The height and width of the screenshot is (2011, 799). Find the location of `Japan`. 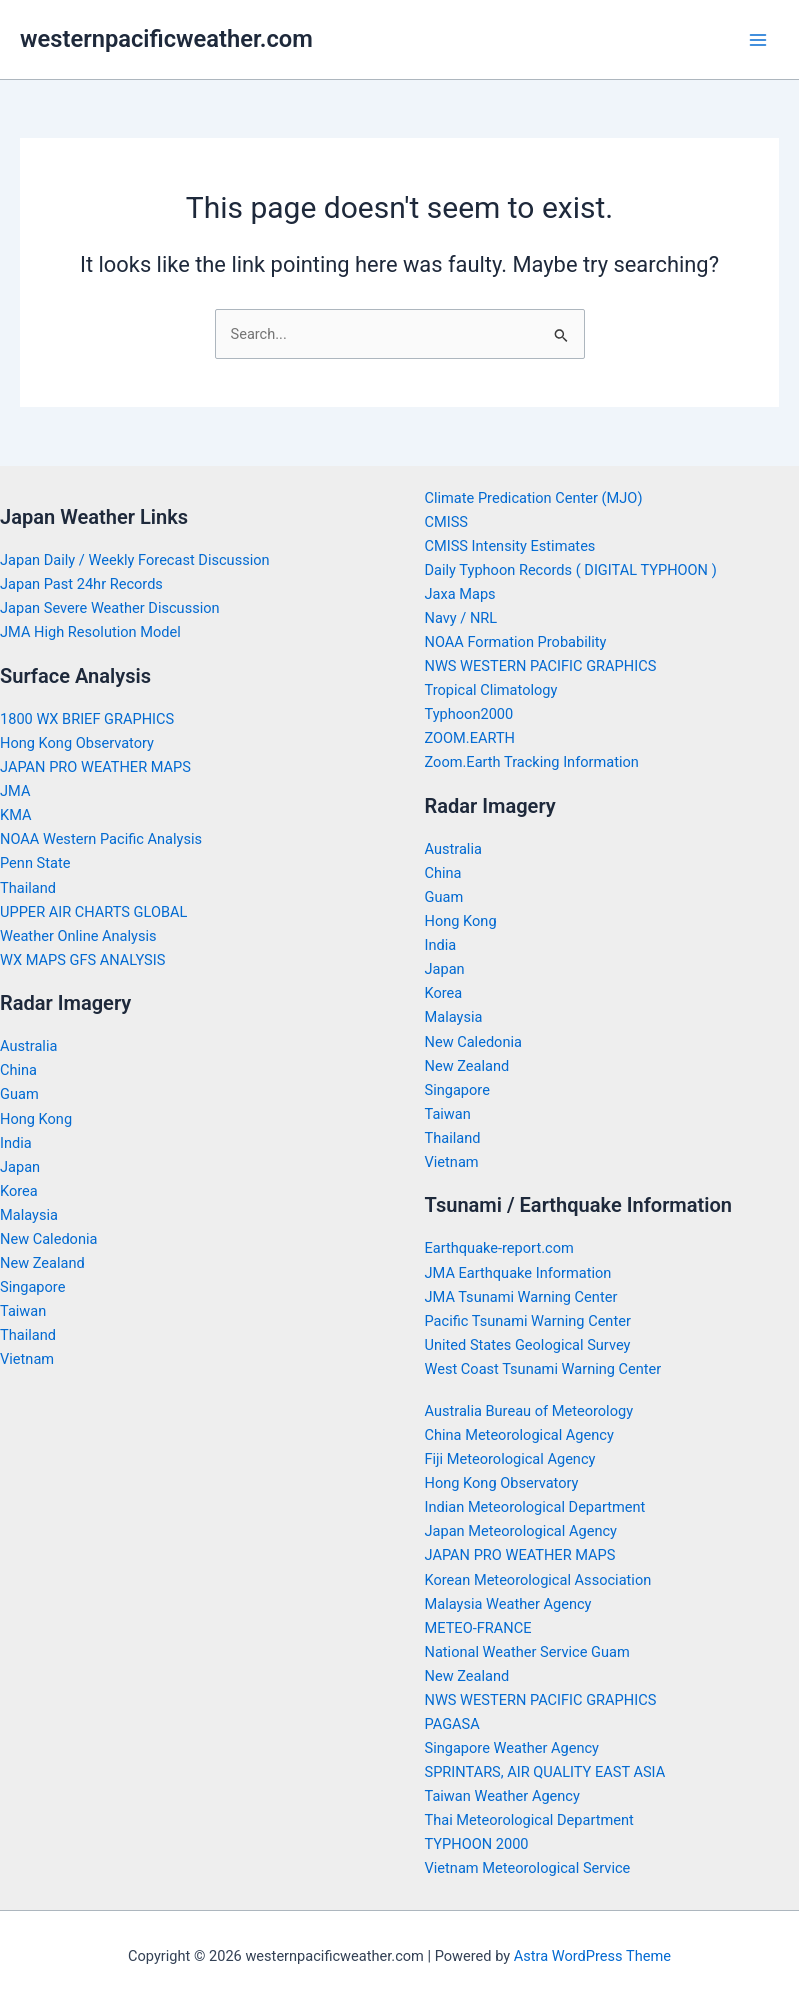

Japan is located at coordinates (20, 1167).